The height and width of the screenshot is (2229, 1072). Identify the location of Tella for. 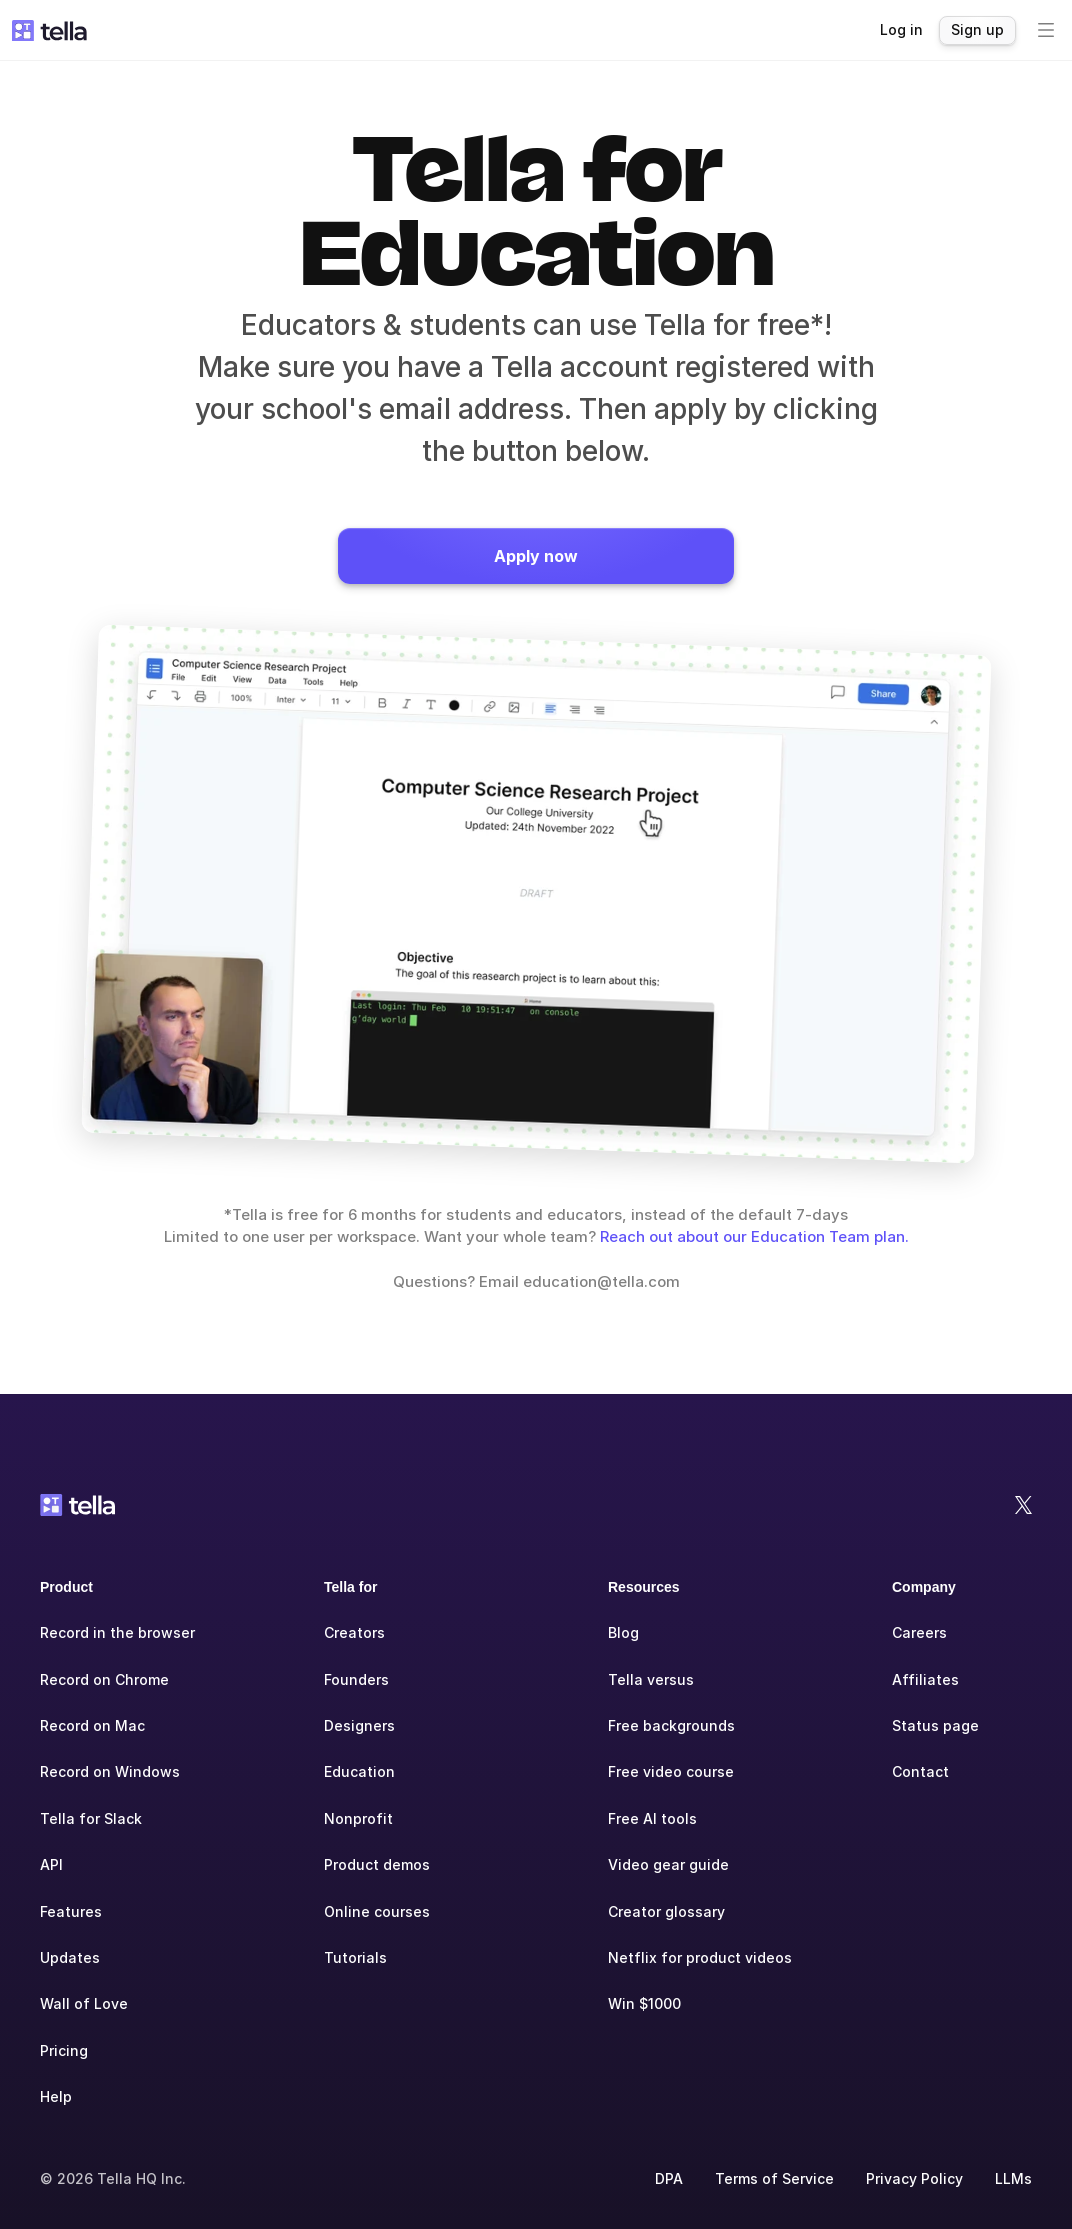
(350, 1587).